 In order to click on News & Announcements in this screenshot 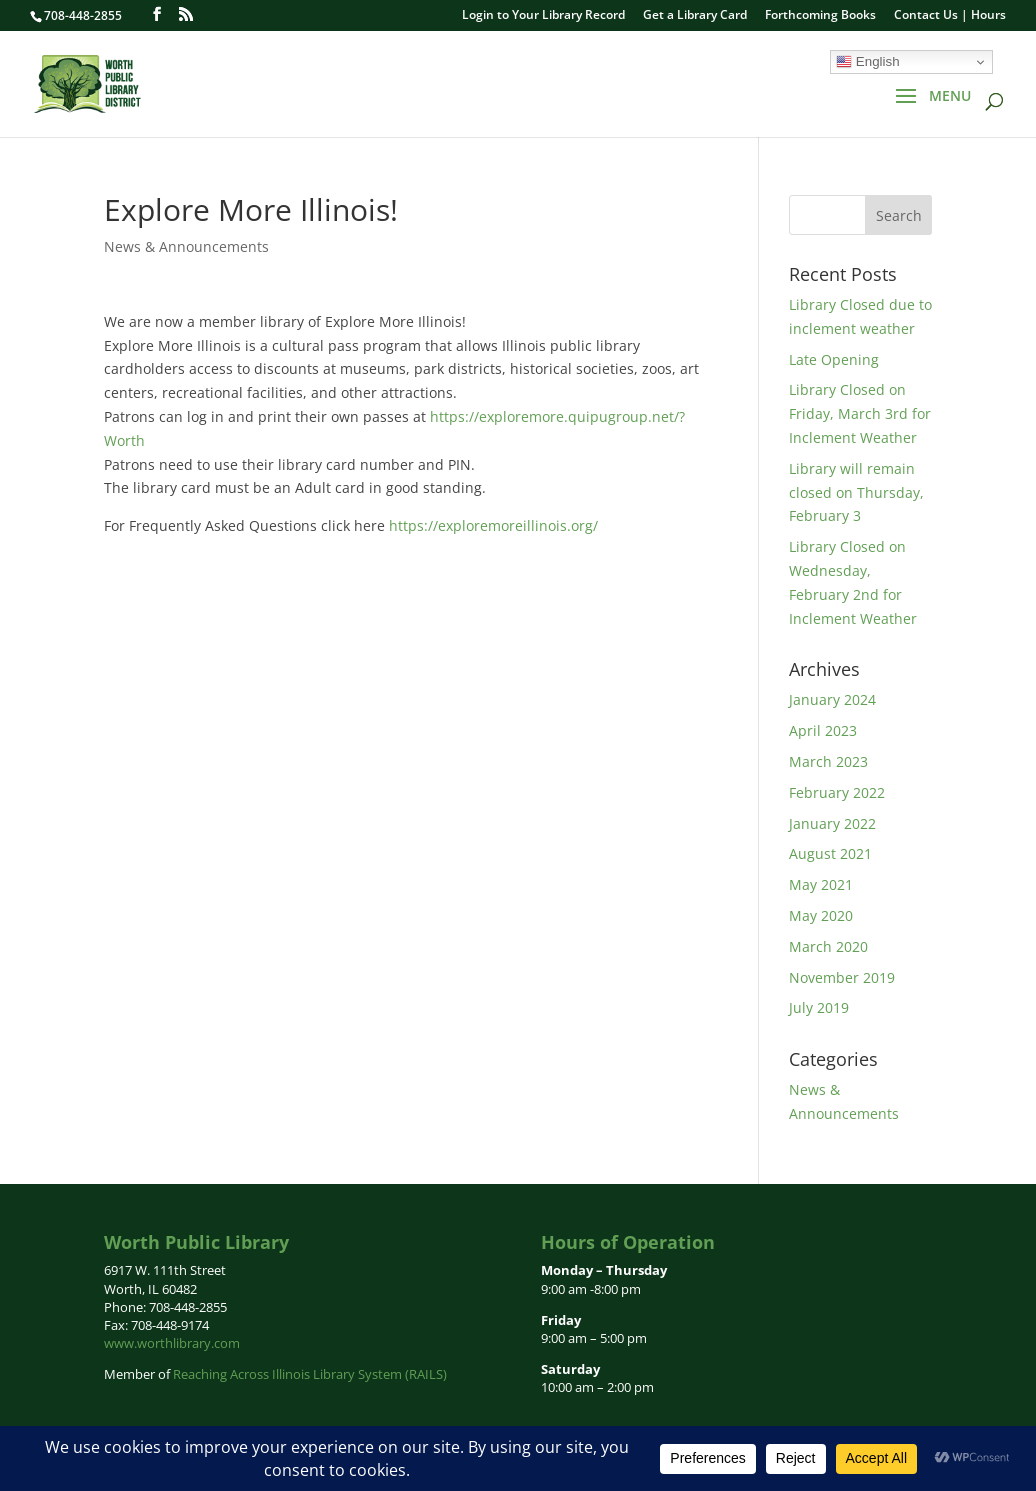, I will do `click(186, 246)`.